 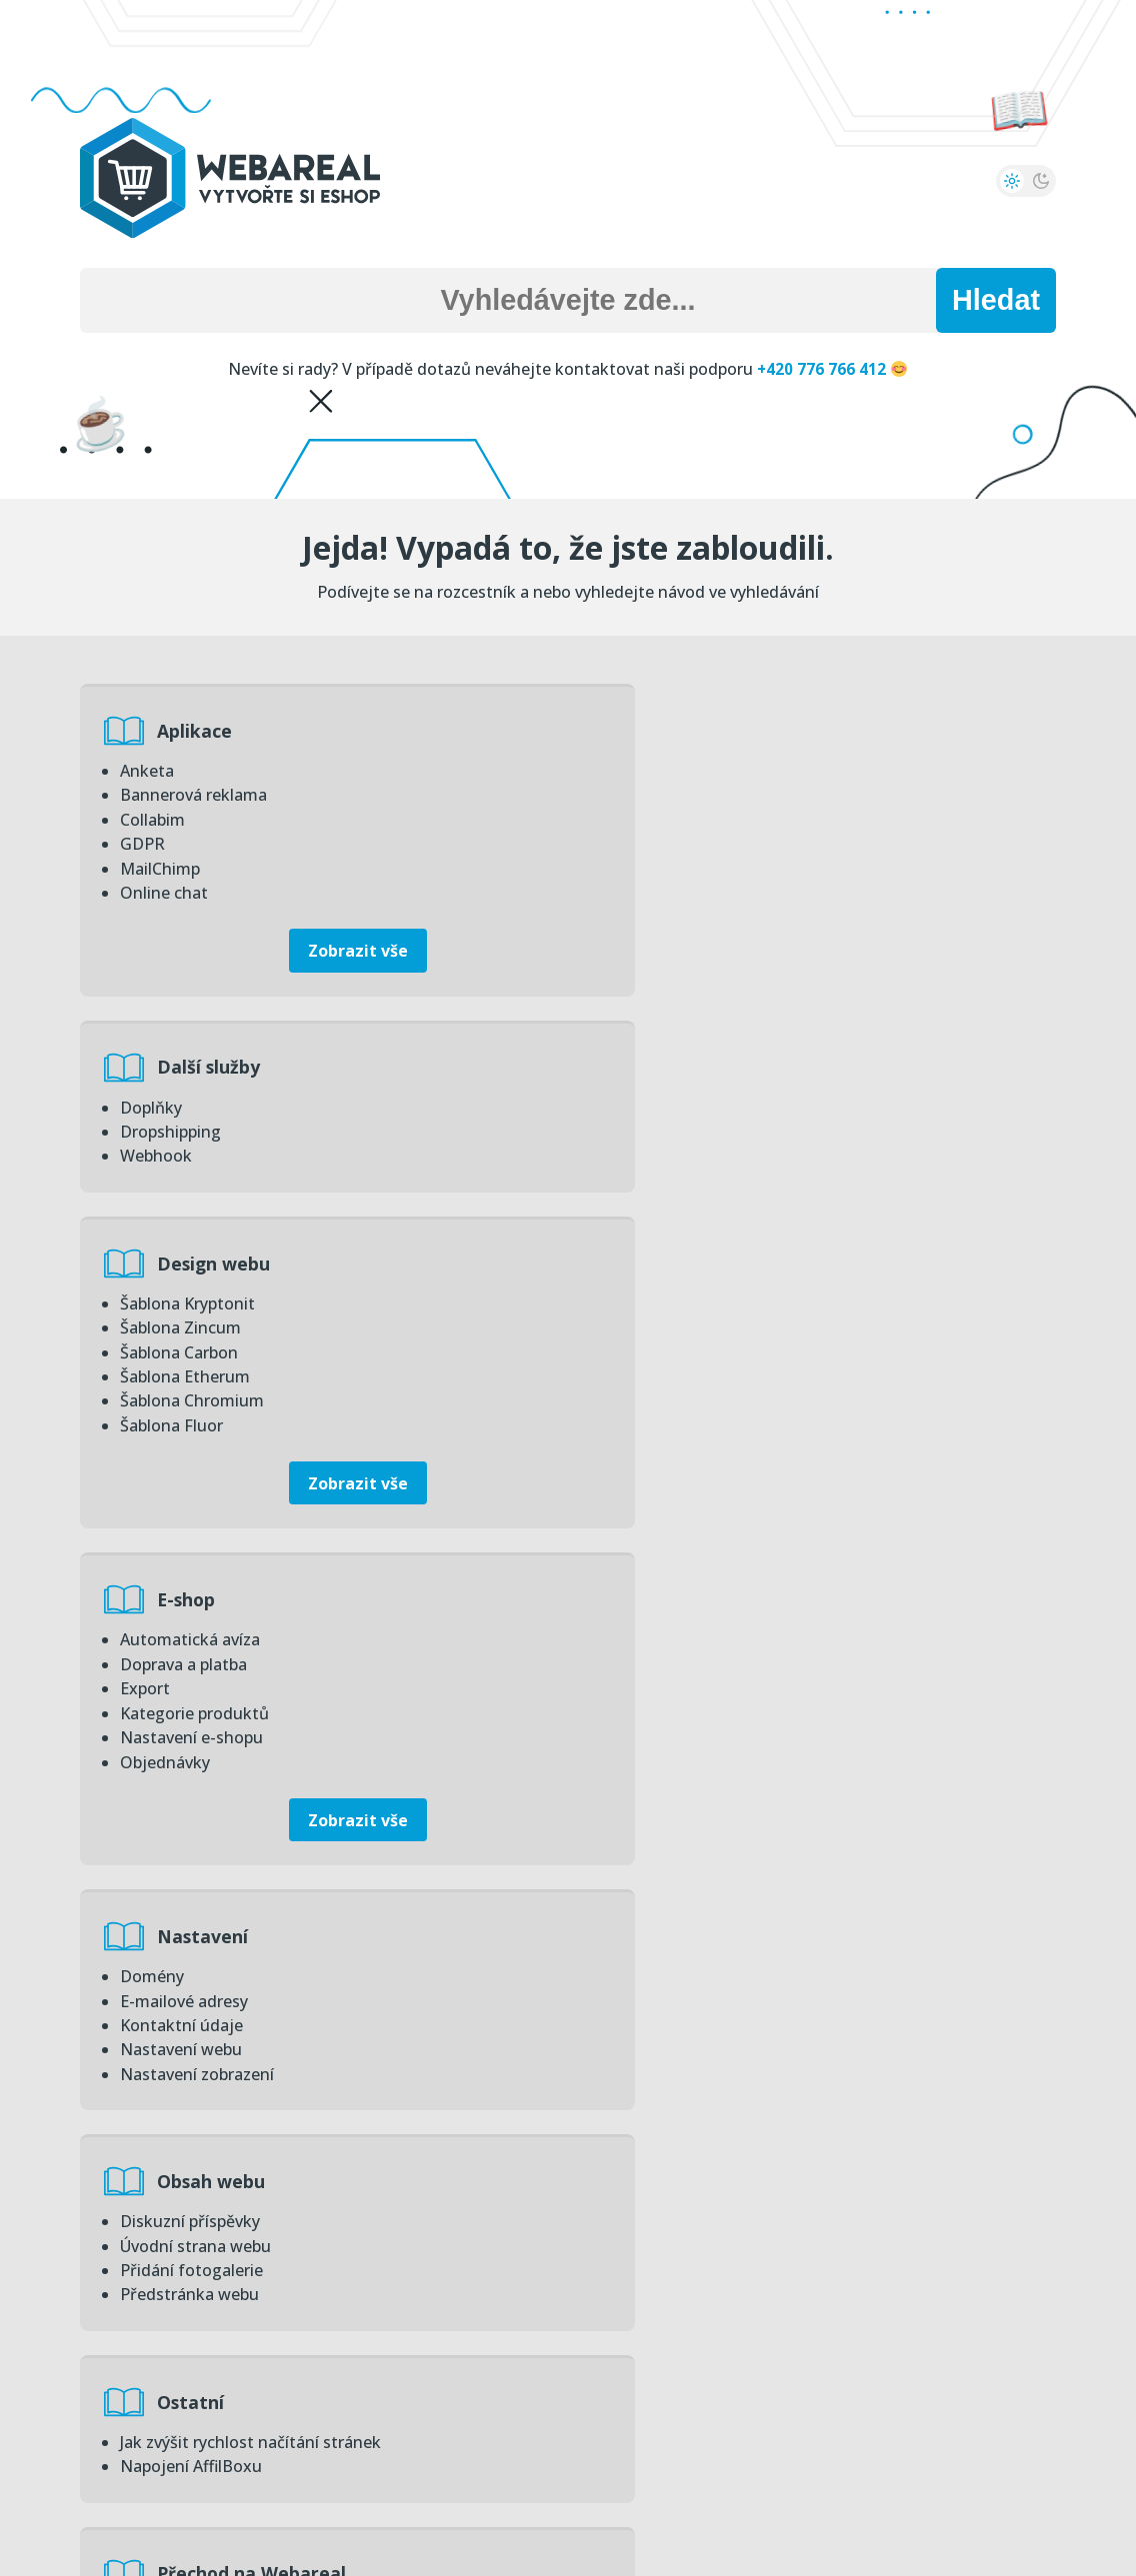 I want to click on Anketa, so click(x=147, y=771).